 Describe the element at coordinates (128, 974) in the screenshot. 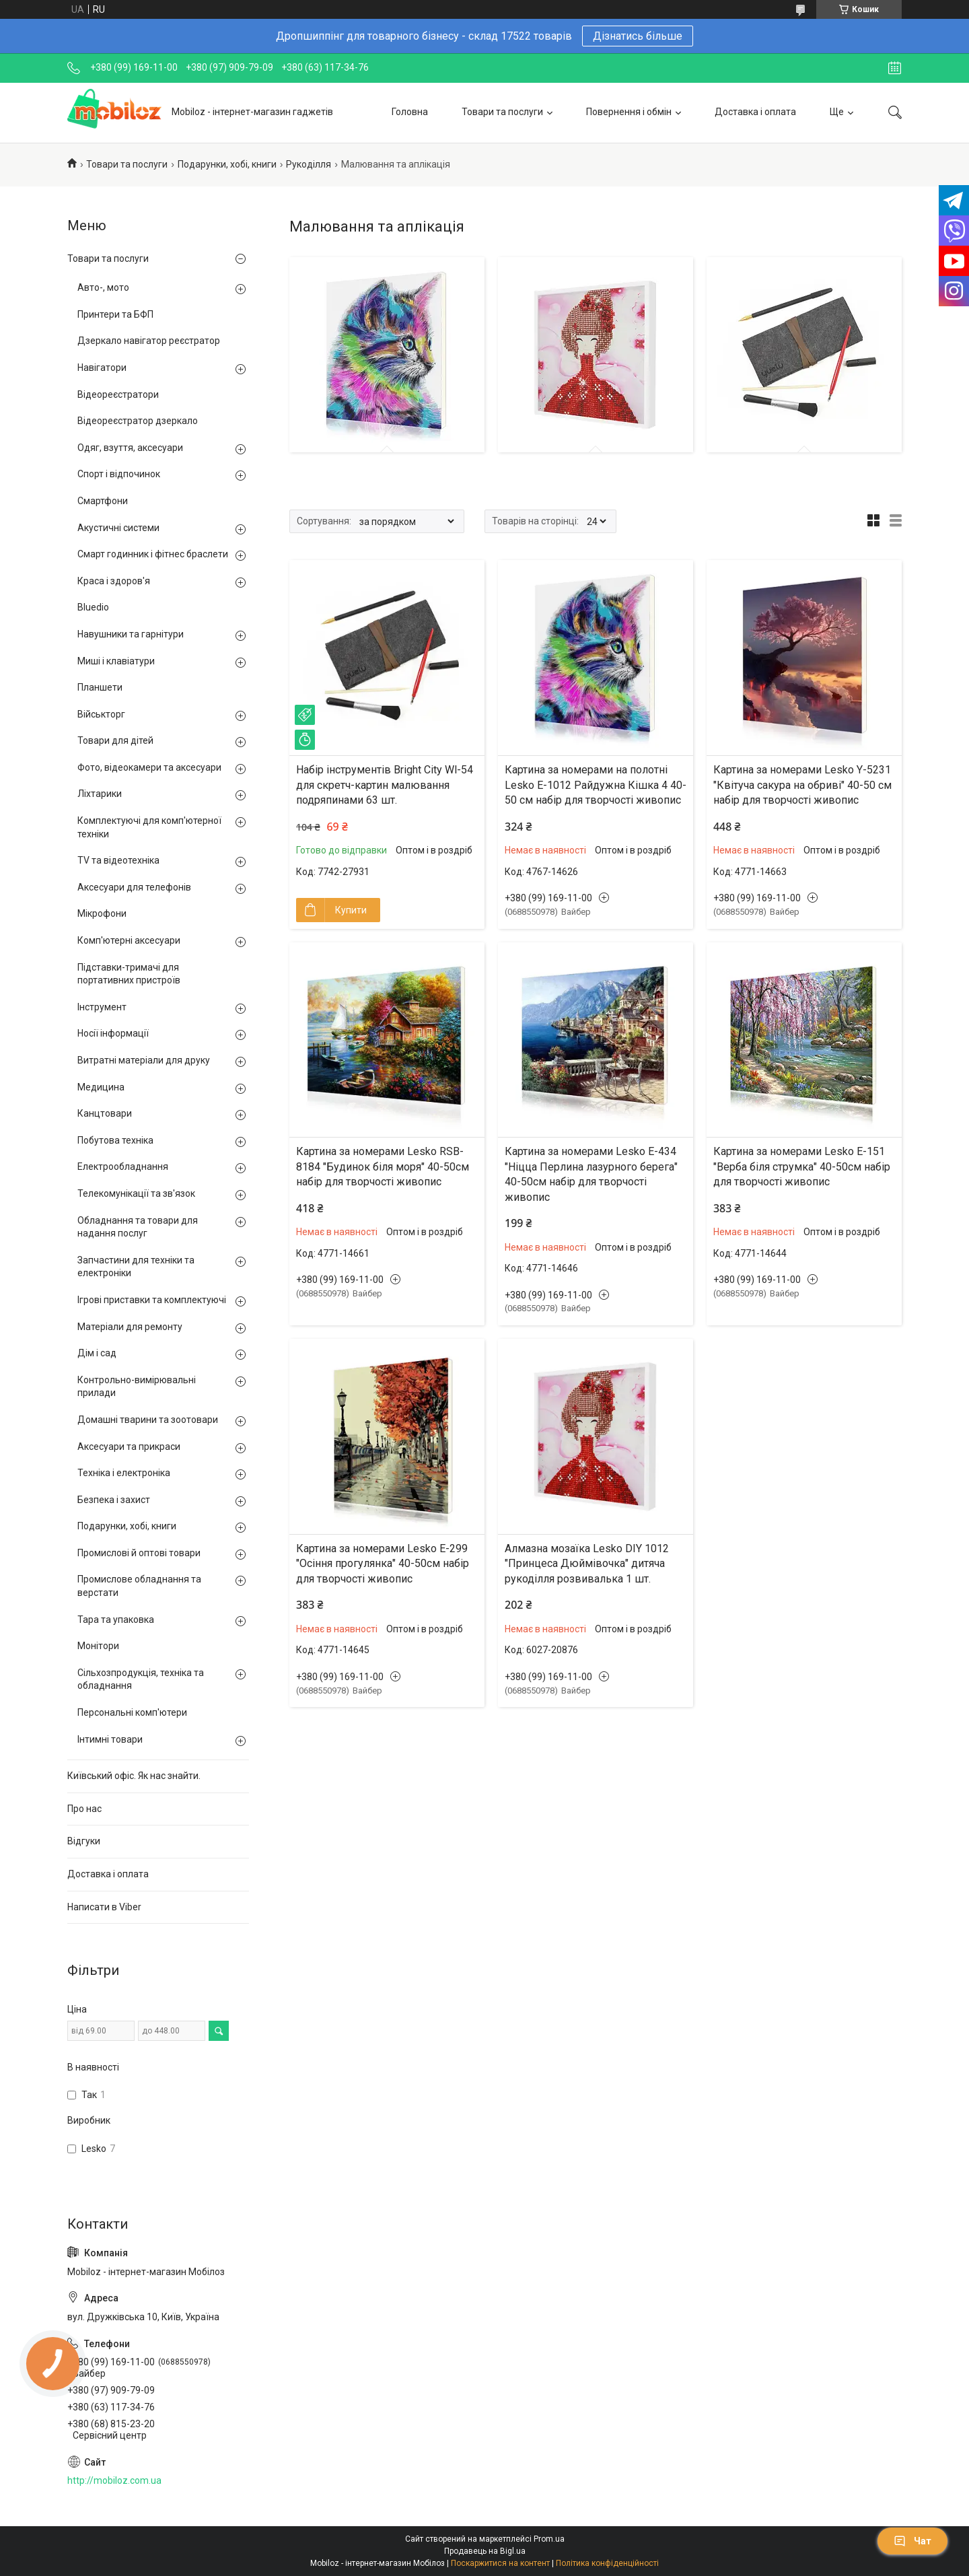

I see `Підставки-тримачі для портативних пристроїв` at that location.